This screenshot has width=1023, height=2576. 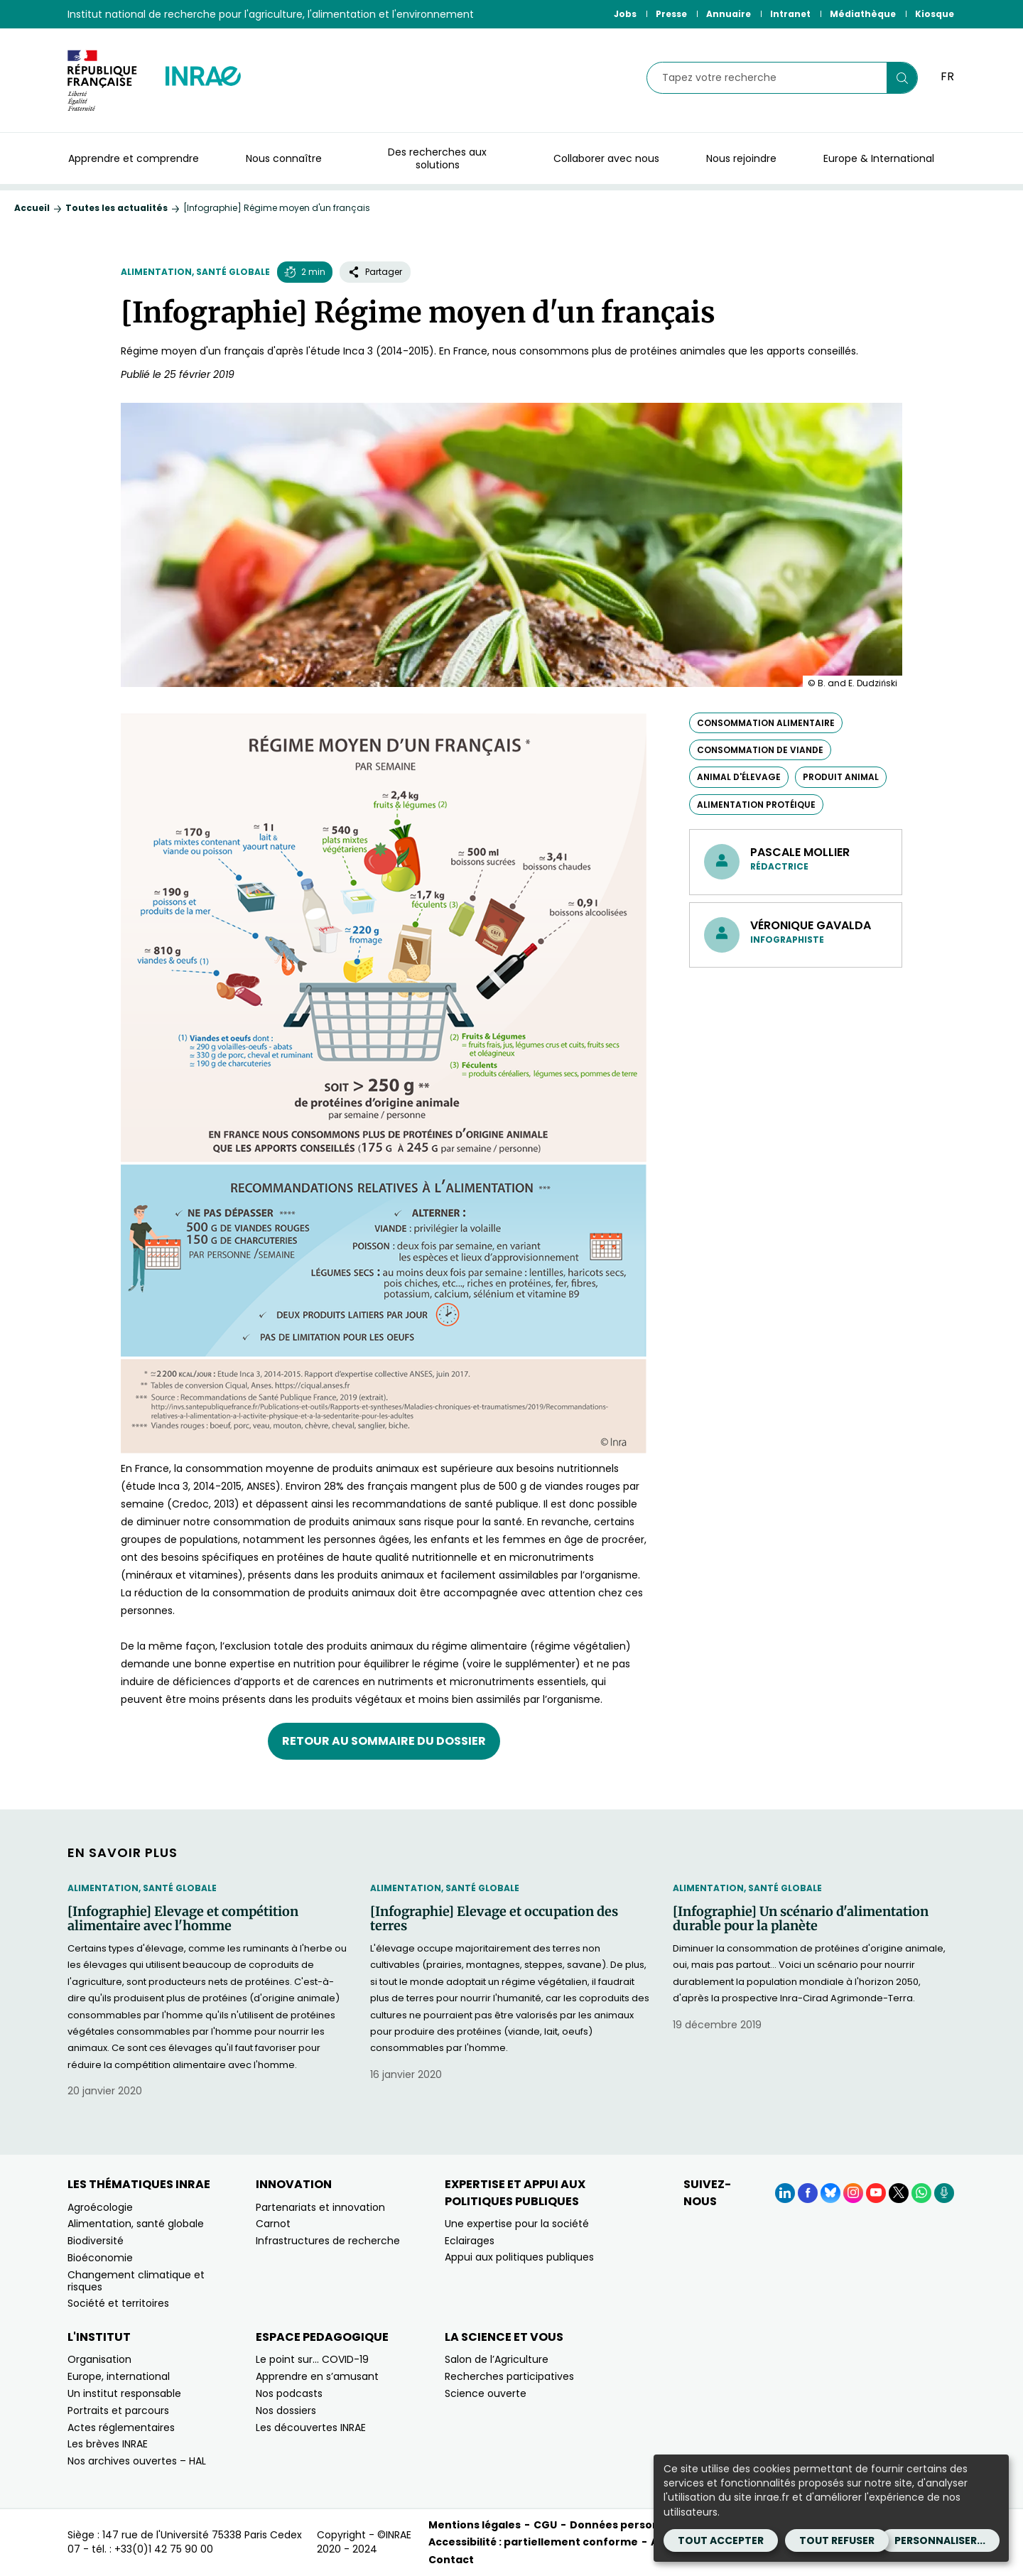 I want to click on [Instagram (Nouvelle fenêtre)], so click(x=853, y=2193).